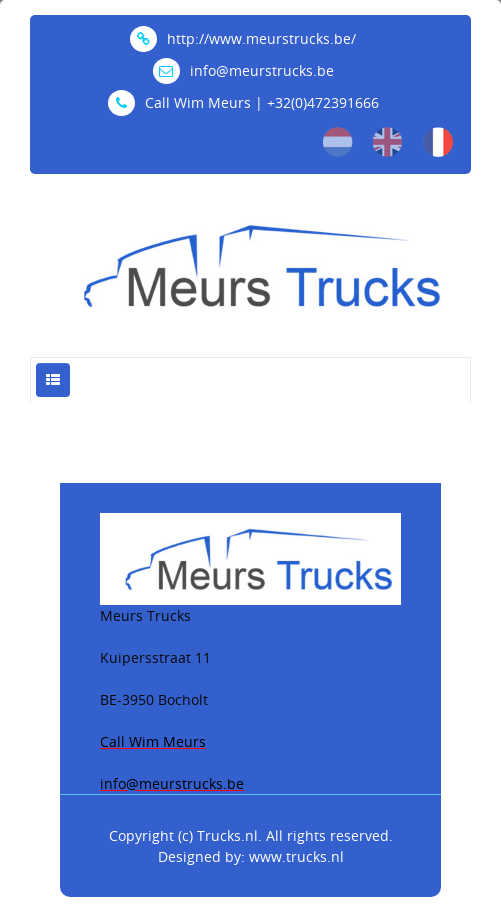  I want to click on Call Wim Meurs | +32(0)472391666, so click(243, 102).